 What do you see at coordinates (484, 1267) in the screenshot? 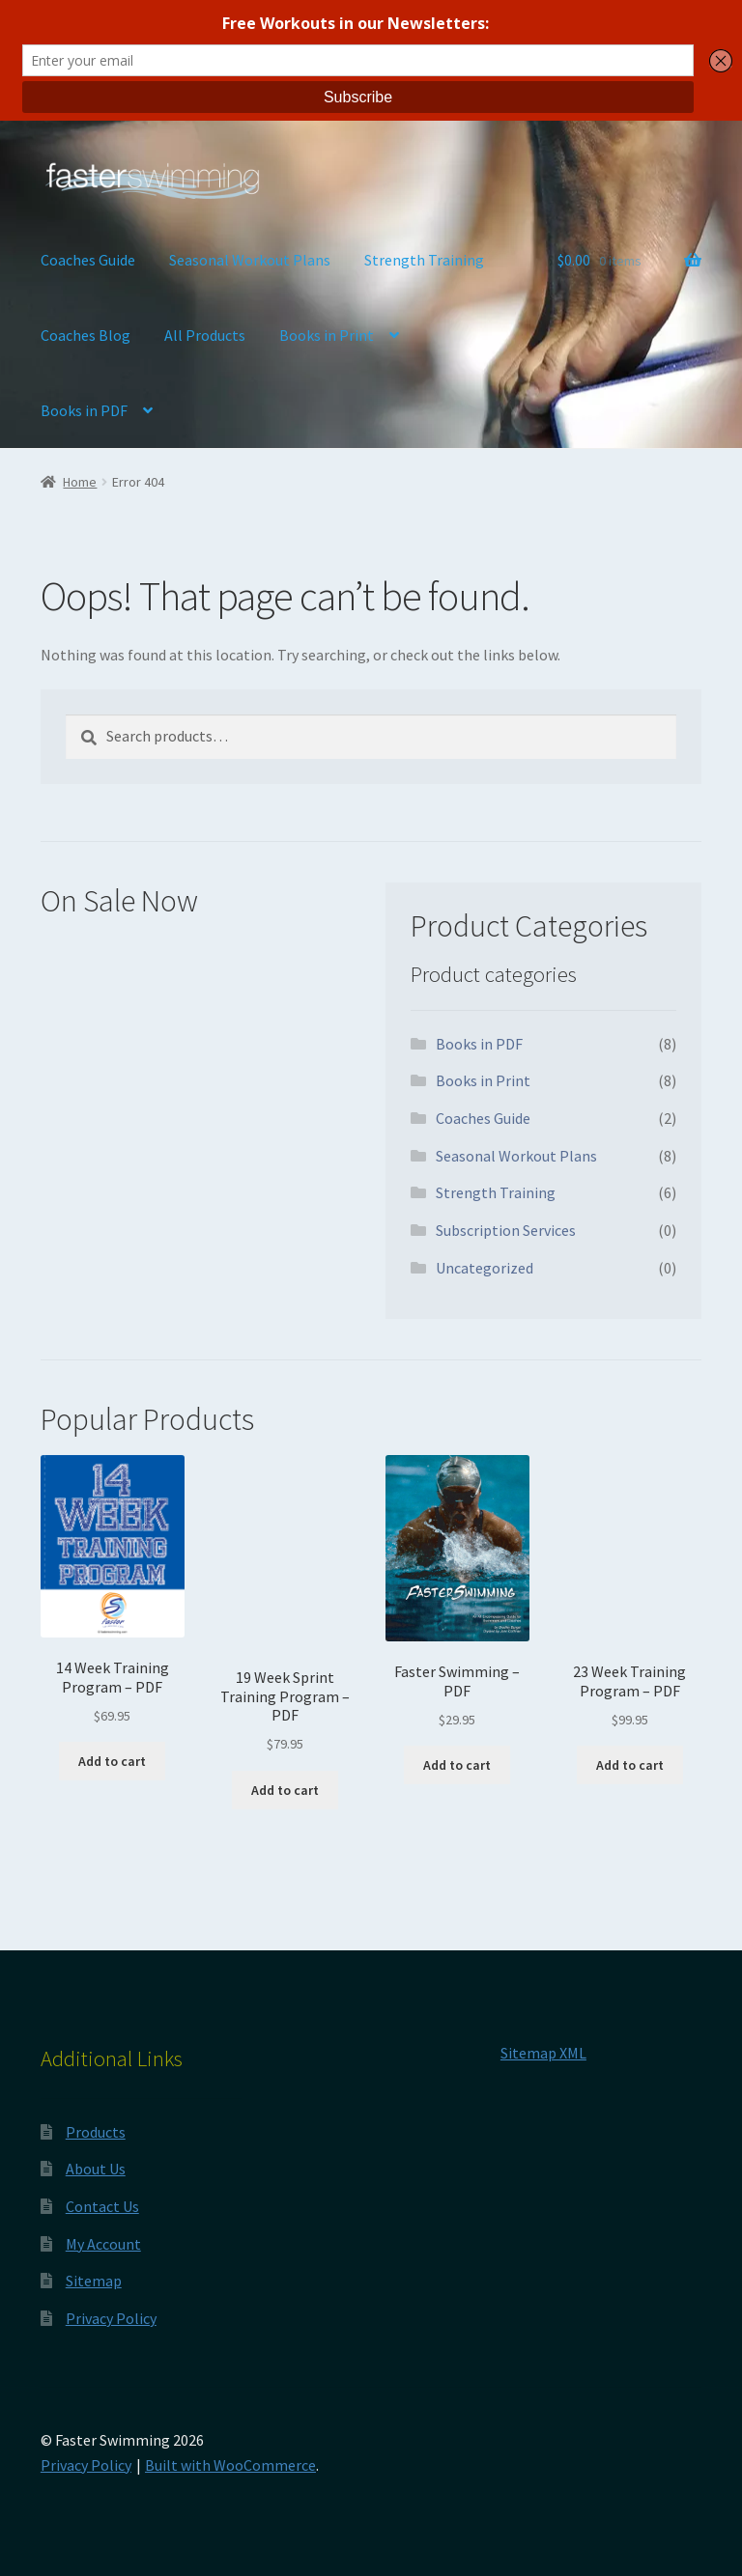
I see `Uncategorized` at bounding box center [484, 1267].